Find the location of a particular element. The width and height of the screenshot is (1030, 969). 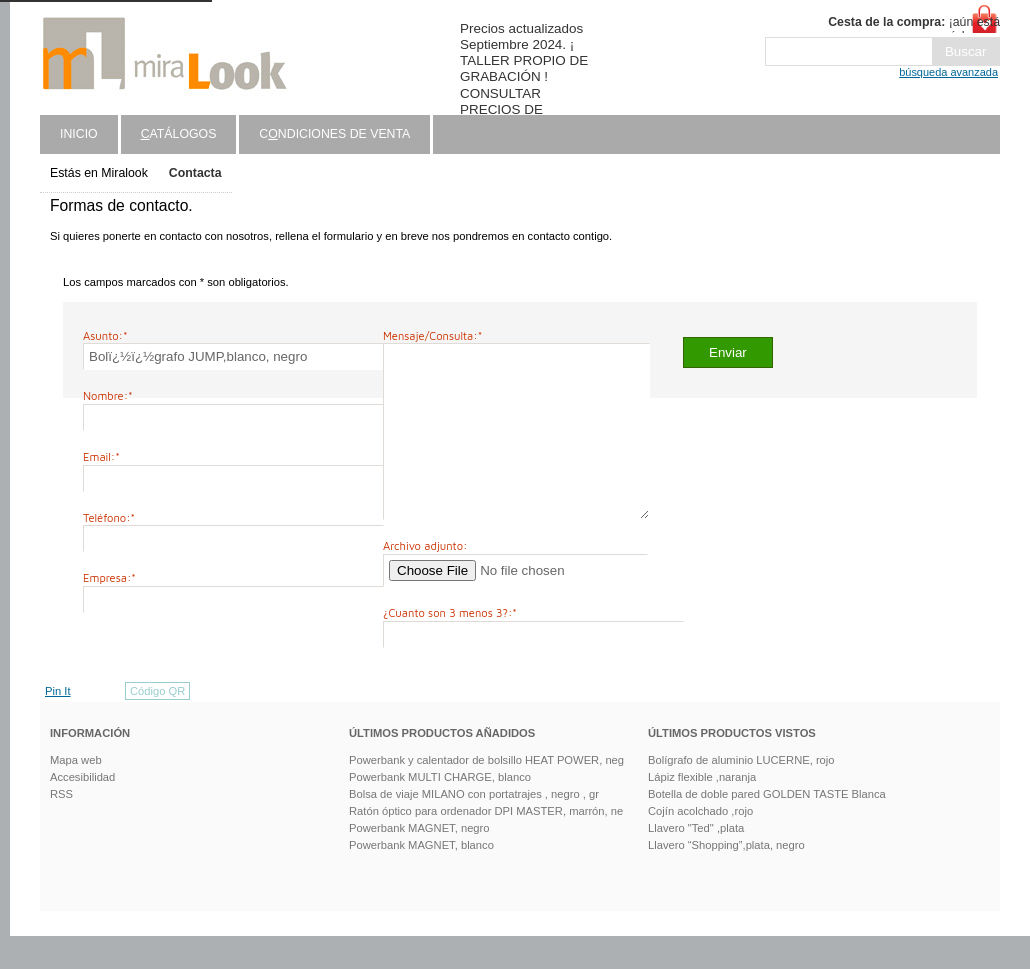

Inicio is located at coordinates (79, 134).